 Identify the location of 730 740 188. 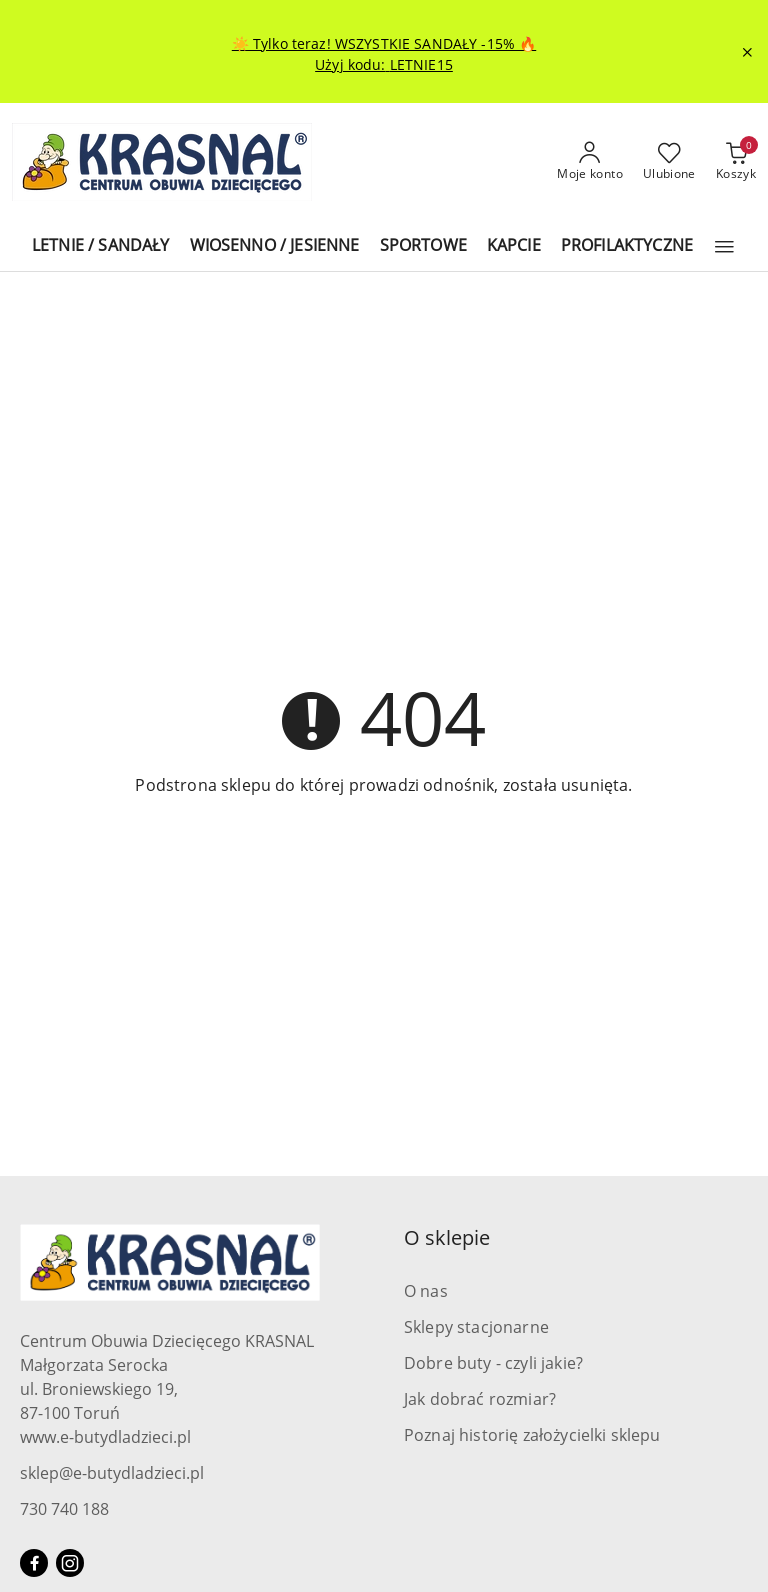
(64, 1509).